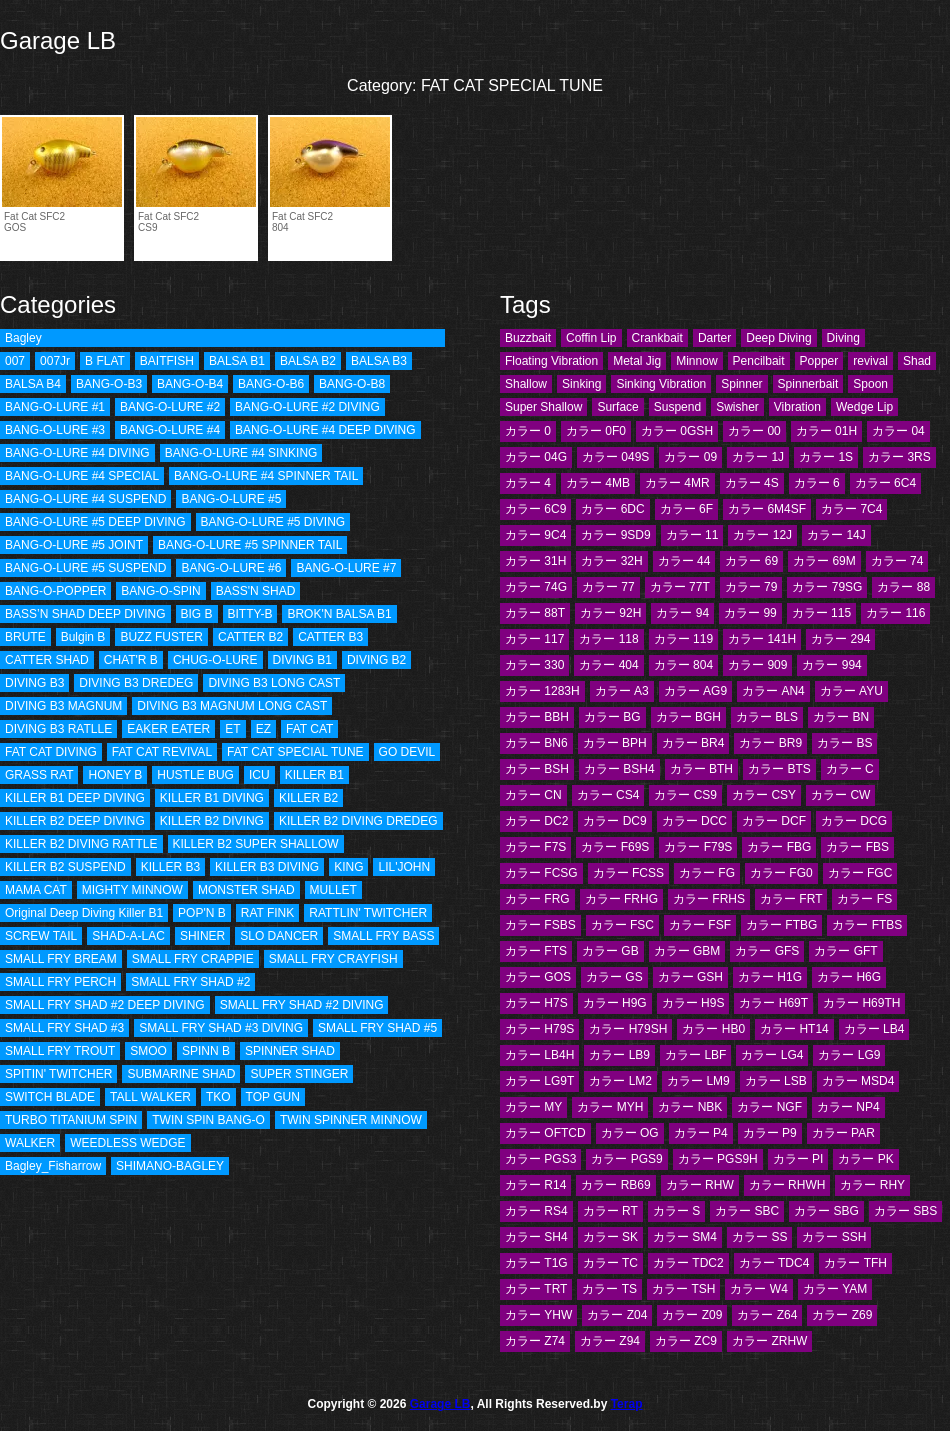  I want to click on カラー LM9, so click(698, 1081).